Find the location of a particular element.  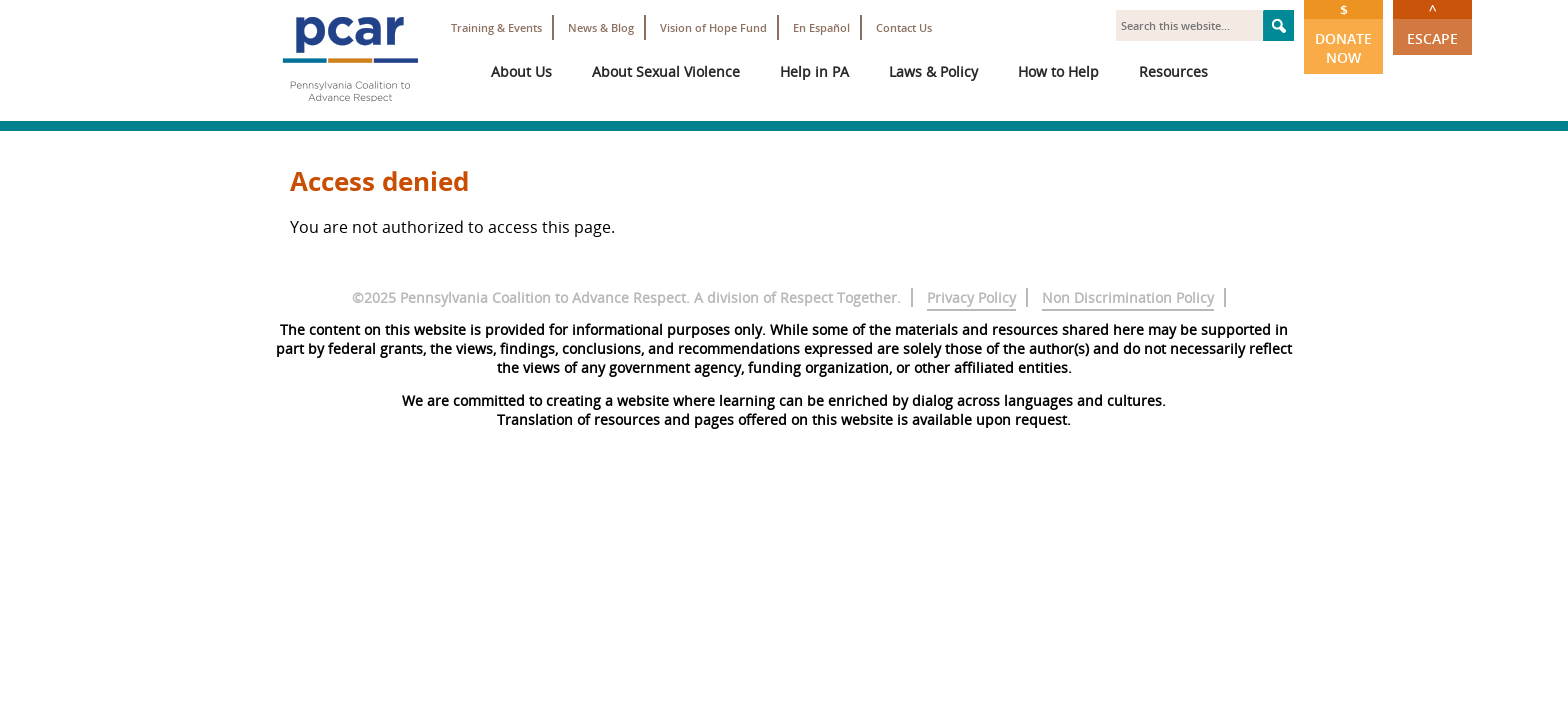

Laws & Policy is located at coordinates (933, 71).